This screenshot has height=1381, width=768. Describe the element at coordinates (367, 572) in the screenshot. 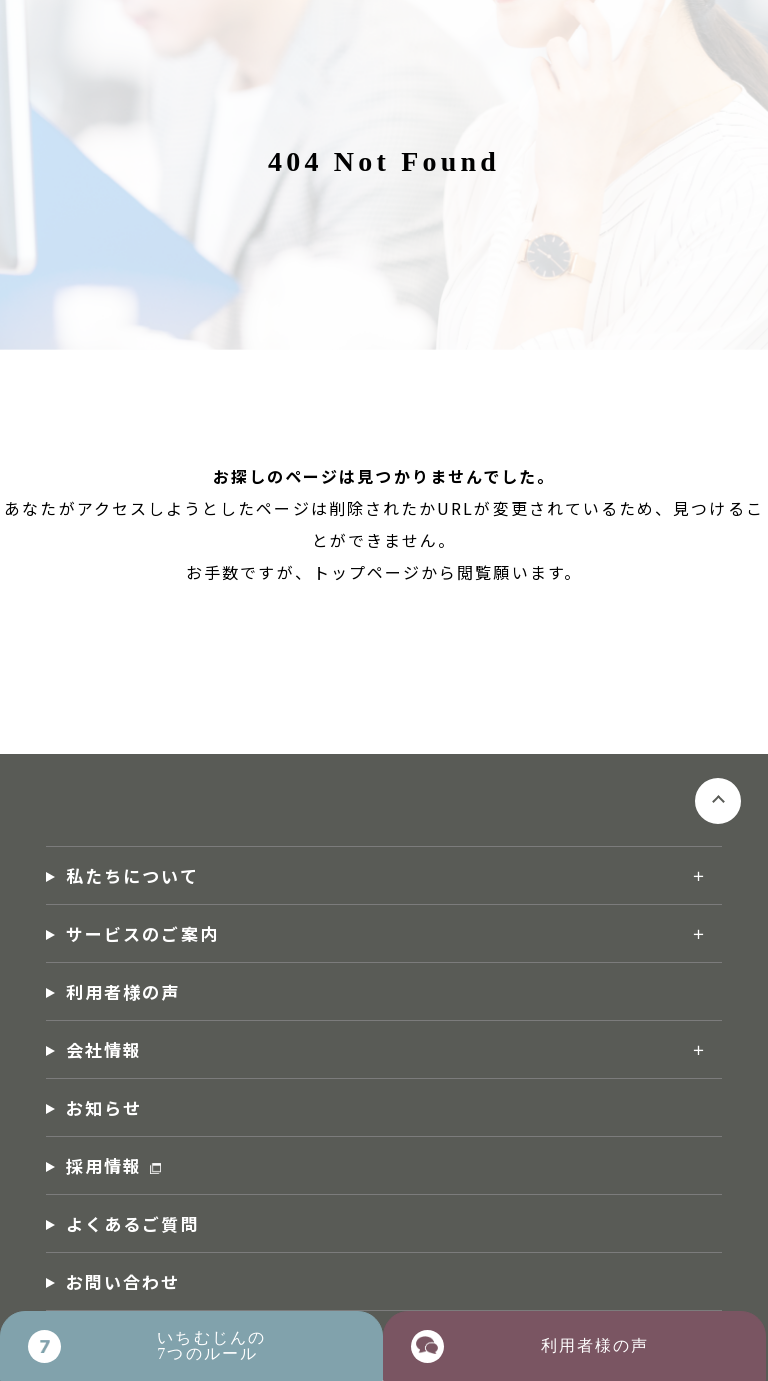

I see `トップページ` at that location.